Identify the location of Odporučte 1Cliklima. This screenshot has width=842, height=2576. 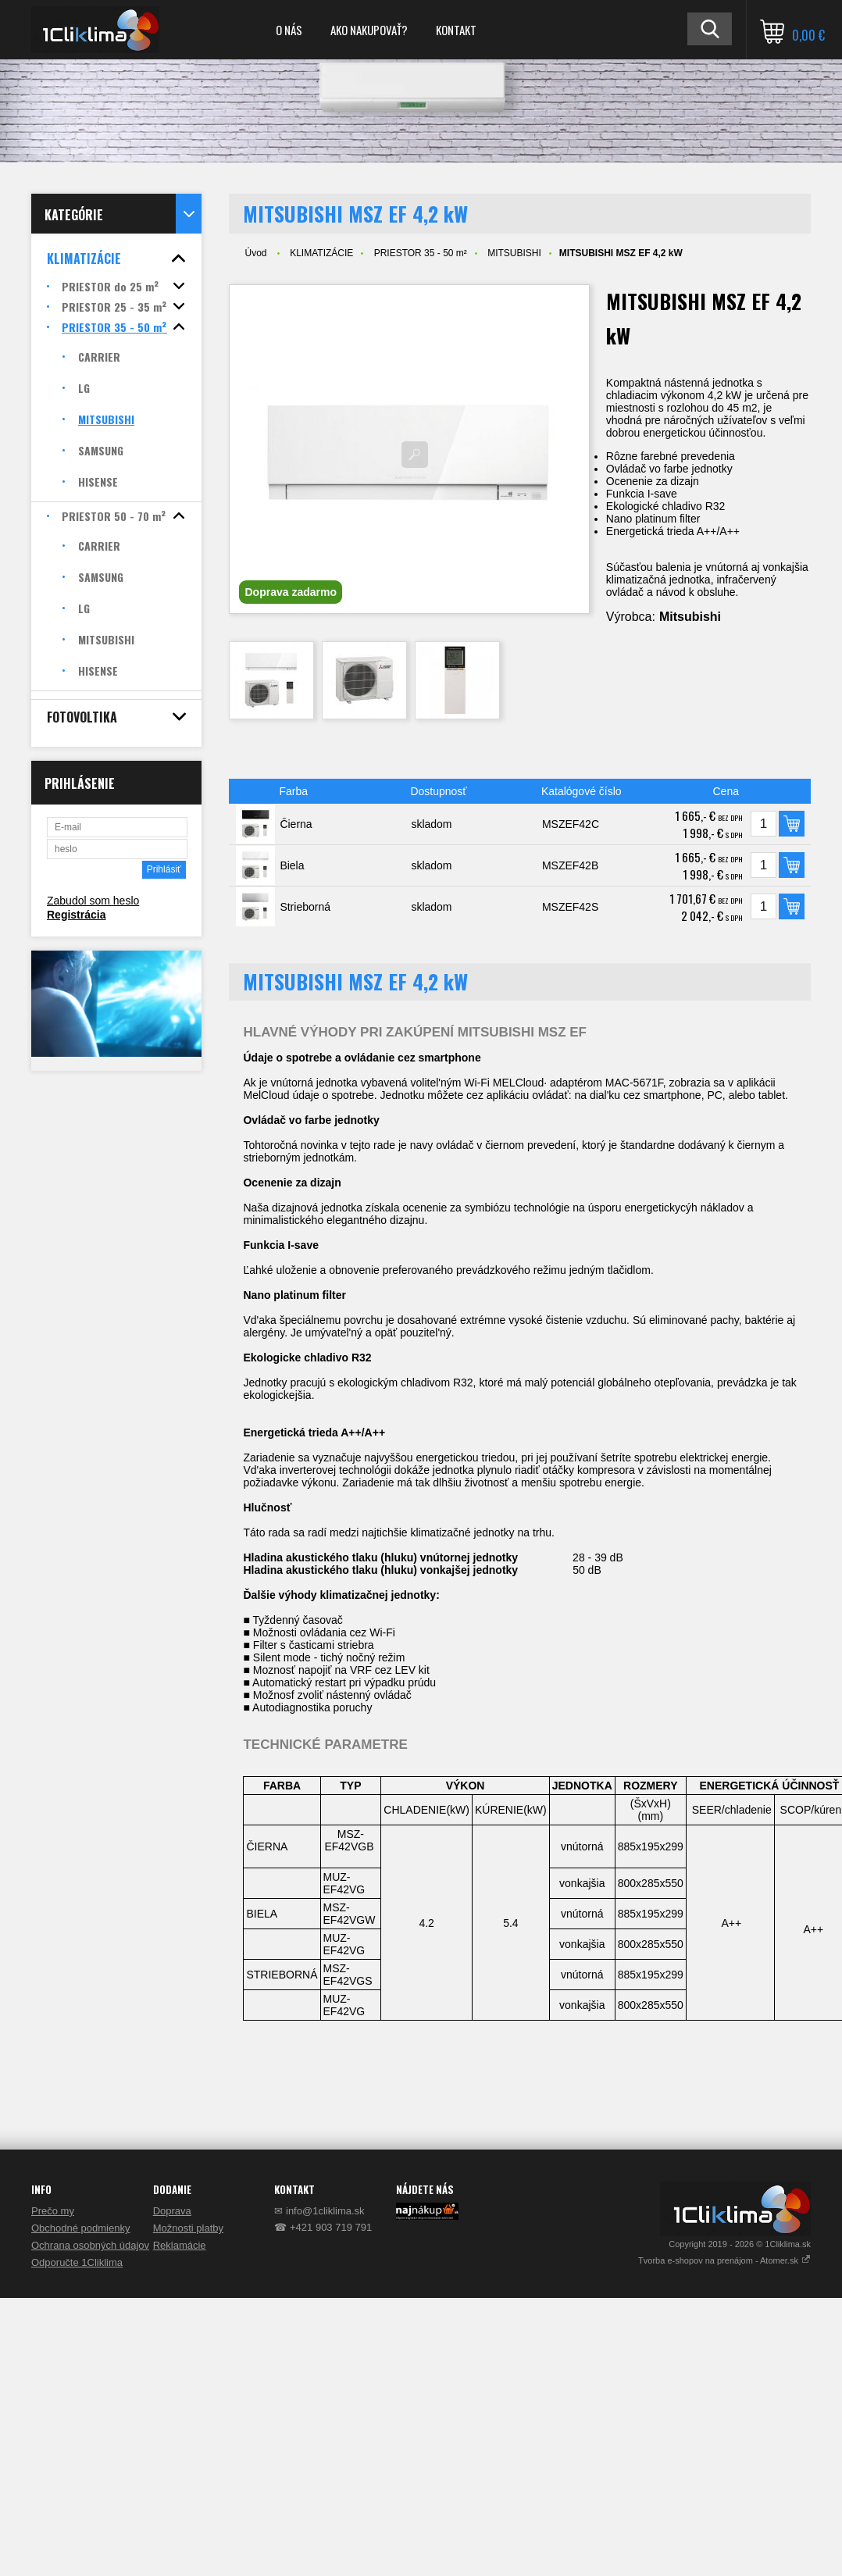
(77, 2262).